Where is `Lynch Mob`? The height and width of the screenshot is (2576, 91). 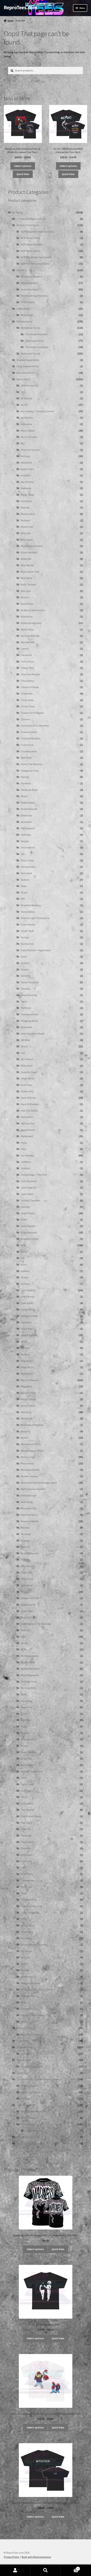 Lynch Mob is located at coordinates (27, 1328).